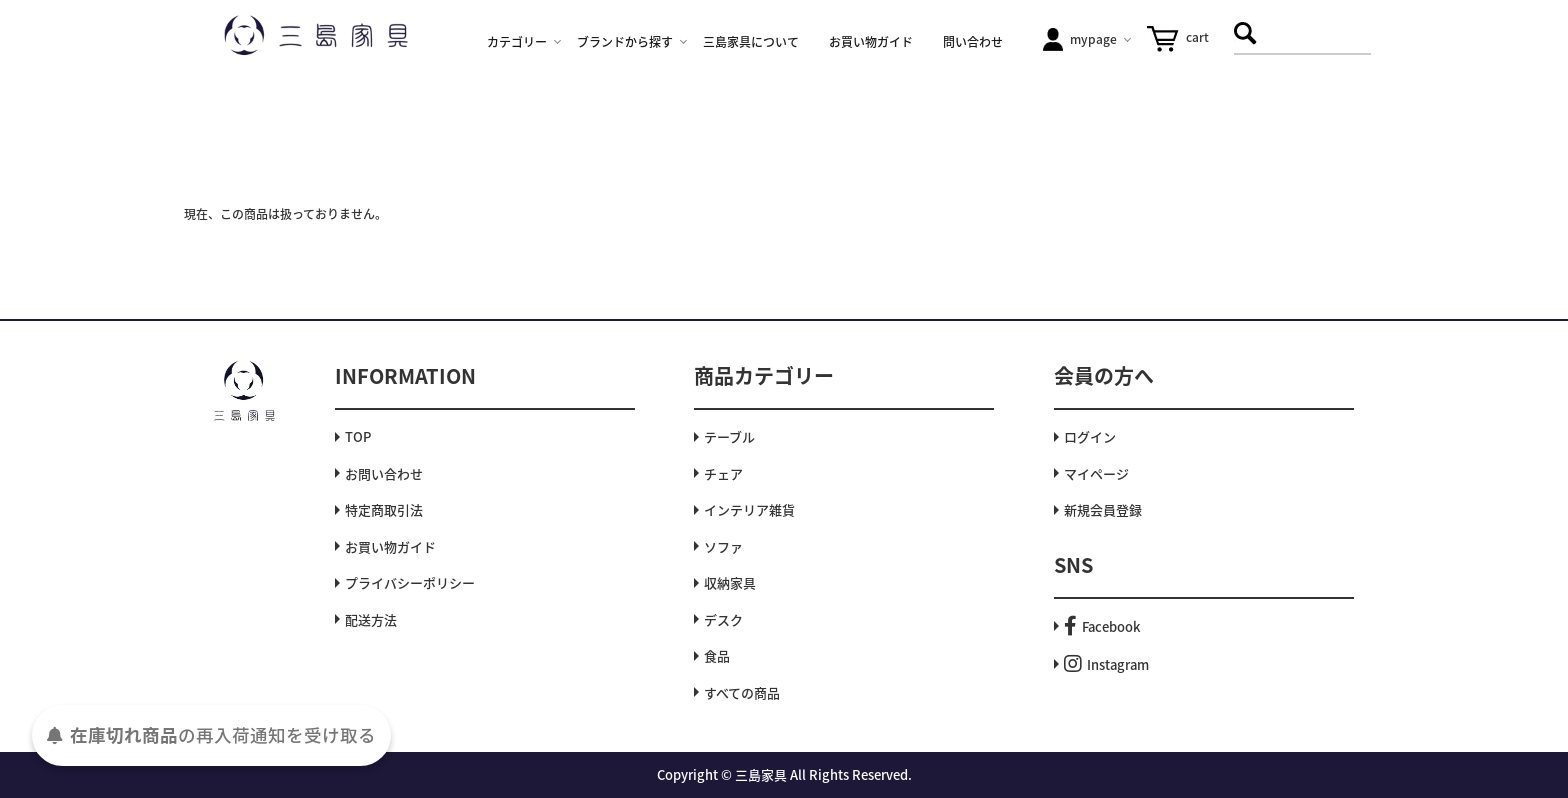 Image resolution: width=1568 pixels, height=798 pixels. I want to click on テーブル, so click(729, 436).